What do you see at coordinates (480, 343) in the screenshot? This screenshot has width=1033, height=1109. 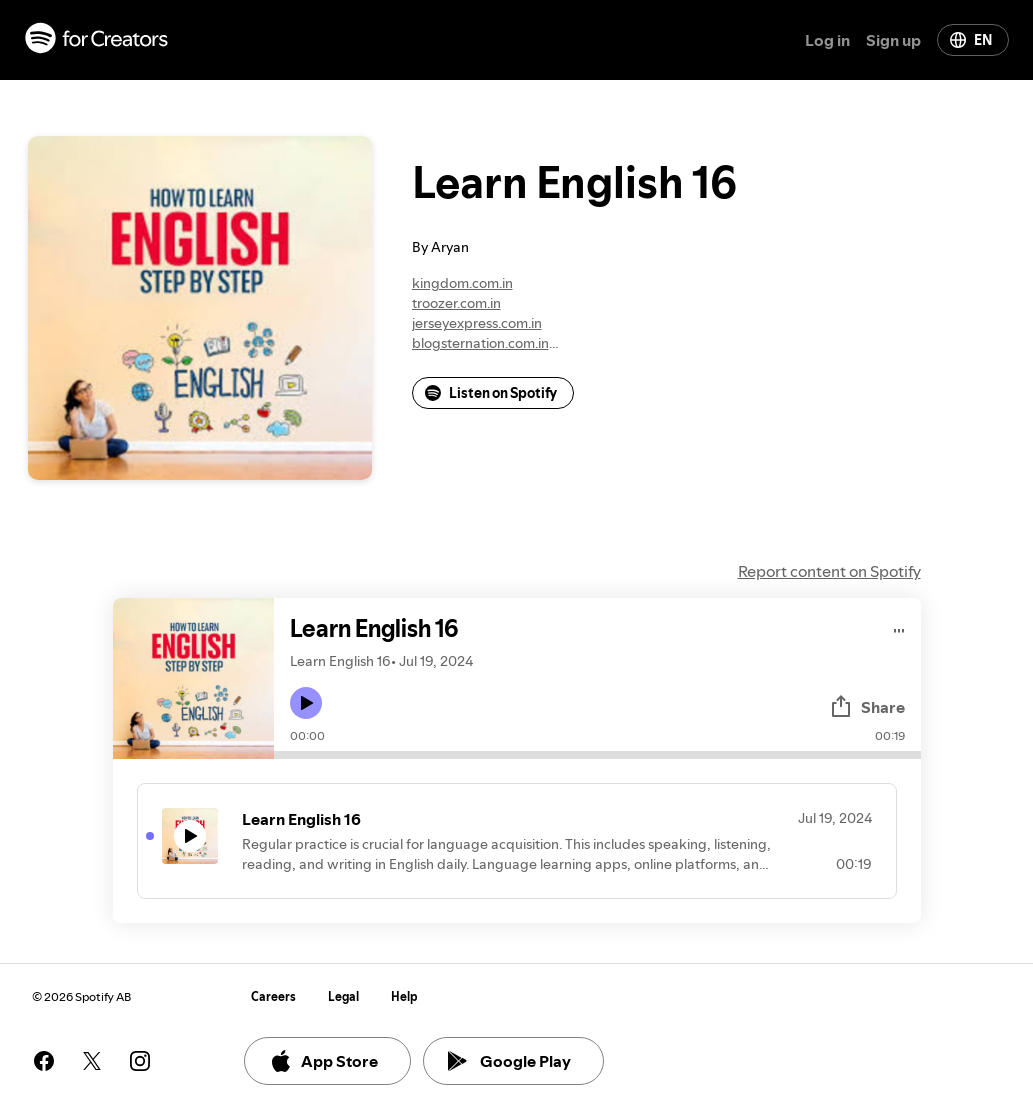 I see `blogsternation.com.in` at bounding box center [480, 343].